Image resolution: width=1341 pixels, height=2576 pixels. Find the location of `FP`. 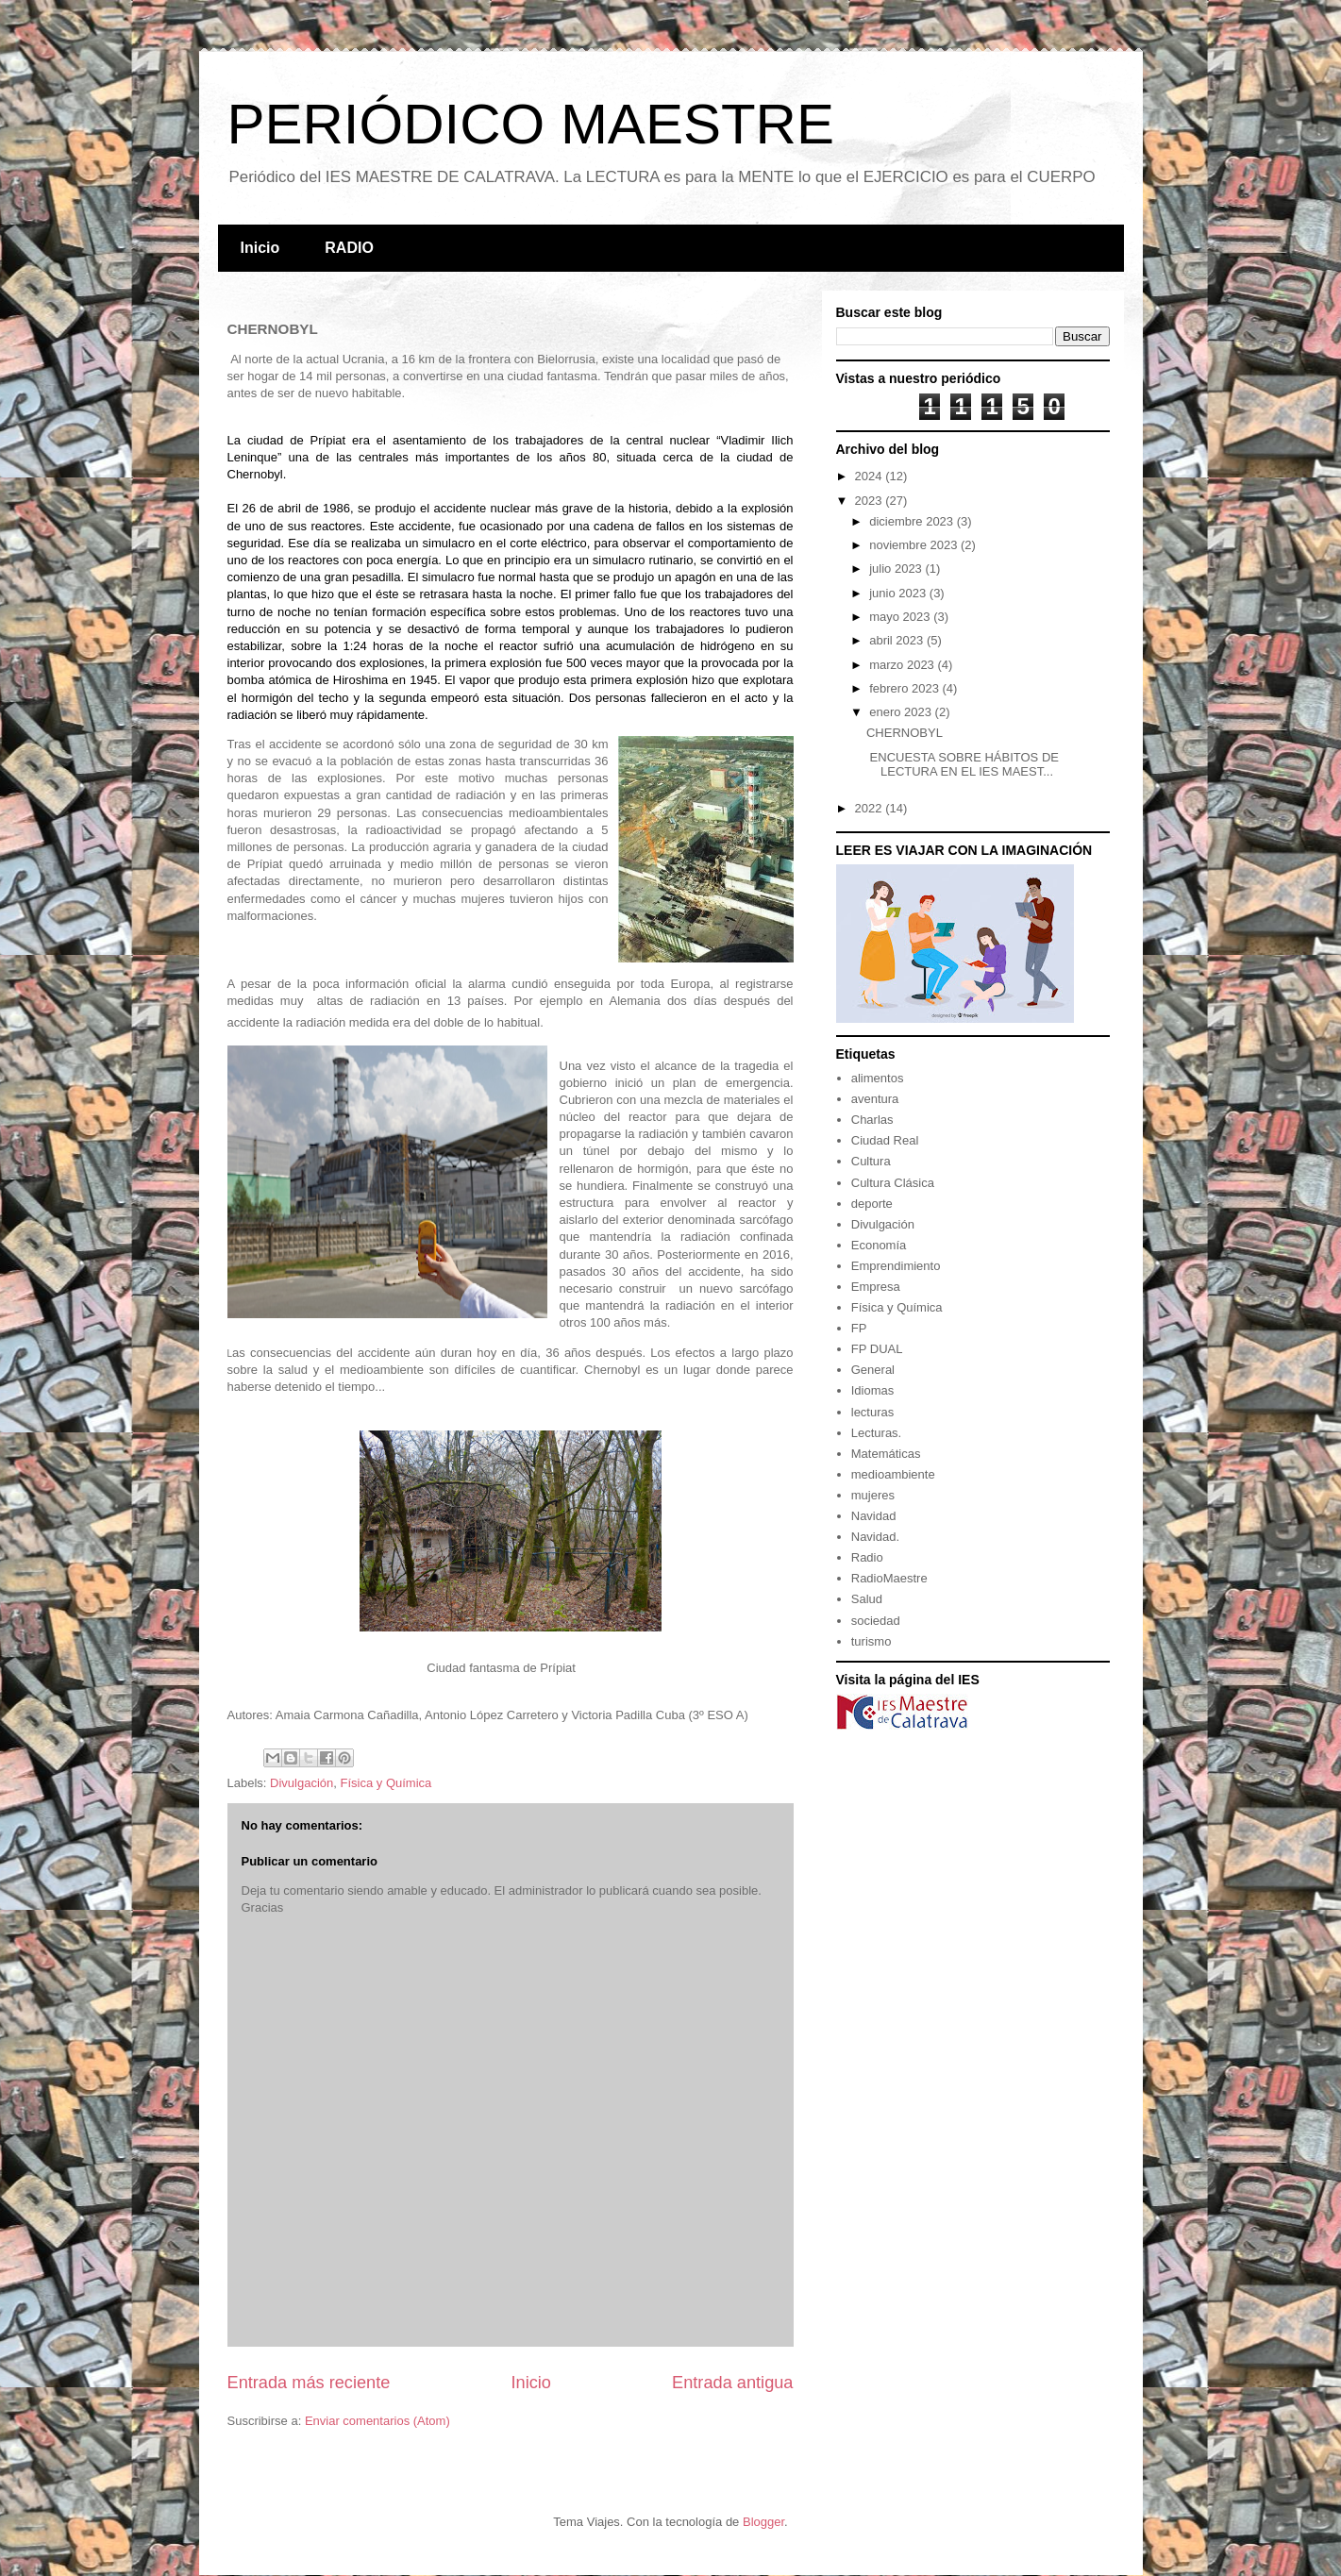

FP is located at coordinates (859, 1328).